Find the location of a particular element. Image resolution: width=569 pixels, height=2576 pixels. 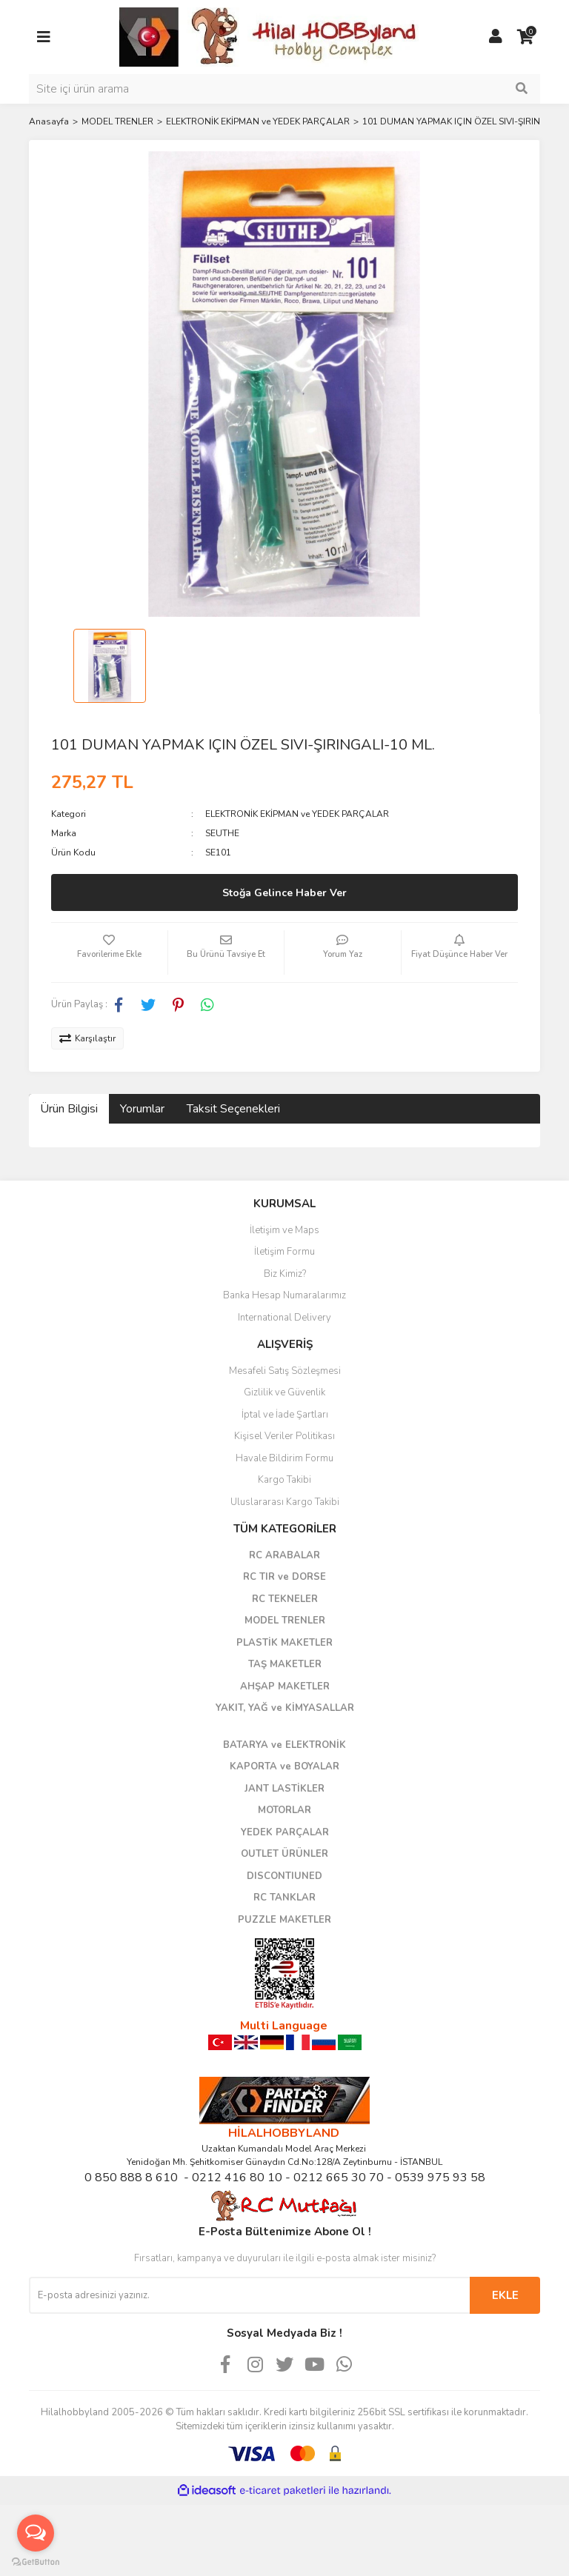

Kargo Takibi is located at coordinates (284, 1479).